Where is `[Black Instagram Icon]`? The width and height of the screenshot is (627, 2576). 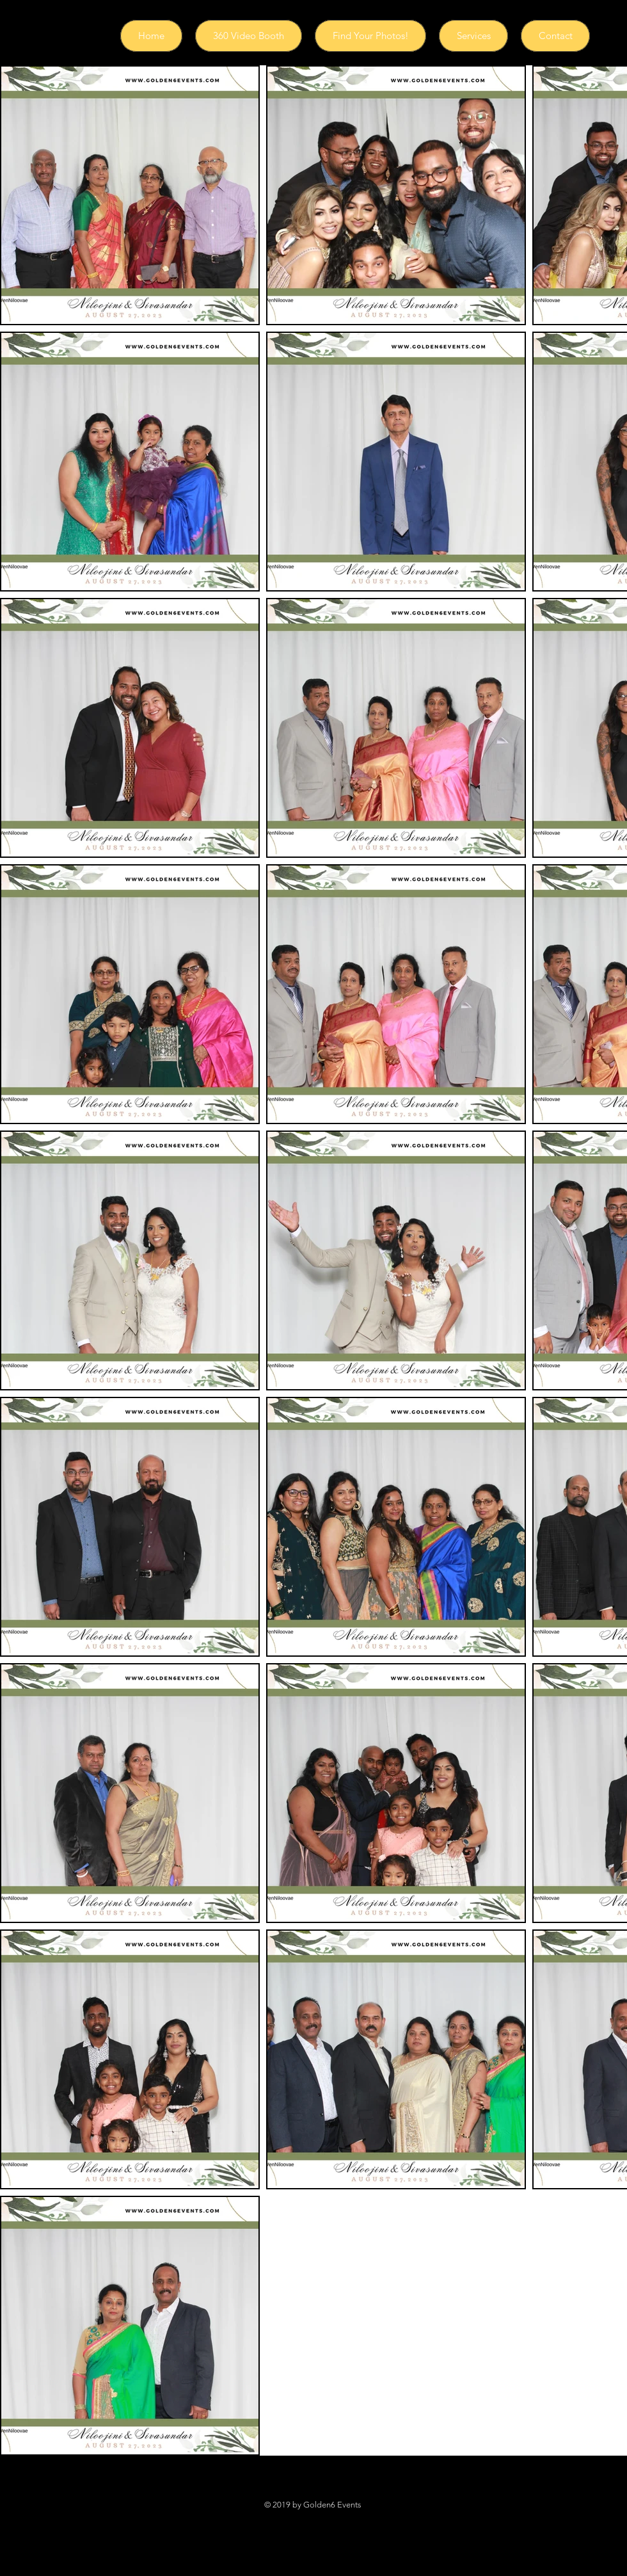 [Black Instagram Icon] is located at coordinates (295, 2517).